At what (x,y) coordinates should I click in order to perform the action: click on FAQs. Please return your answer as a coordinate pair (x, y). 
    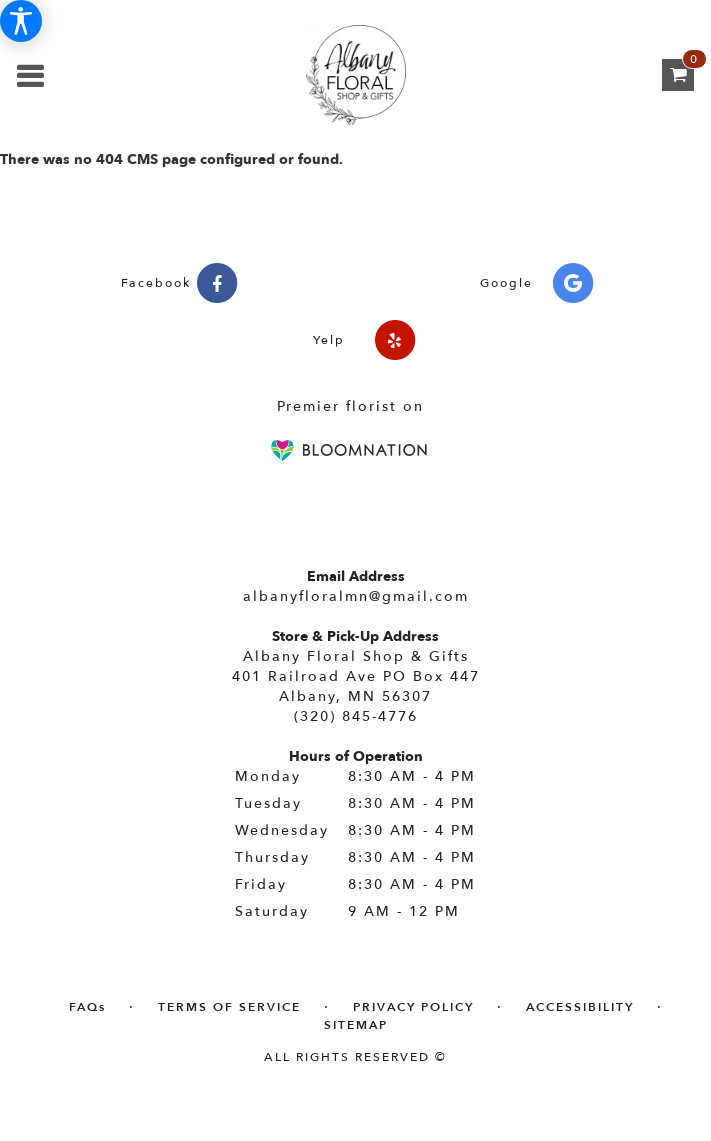
    Looking at the image, I should click on (87, 1007).